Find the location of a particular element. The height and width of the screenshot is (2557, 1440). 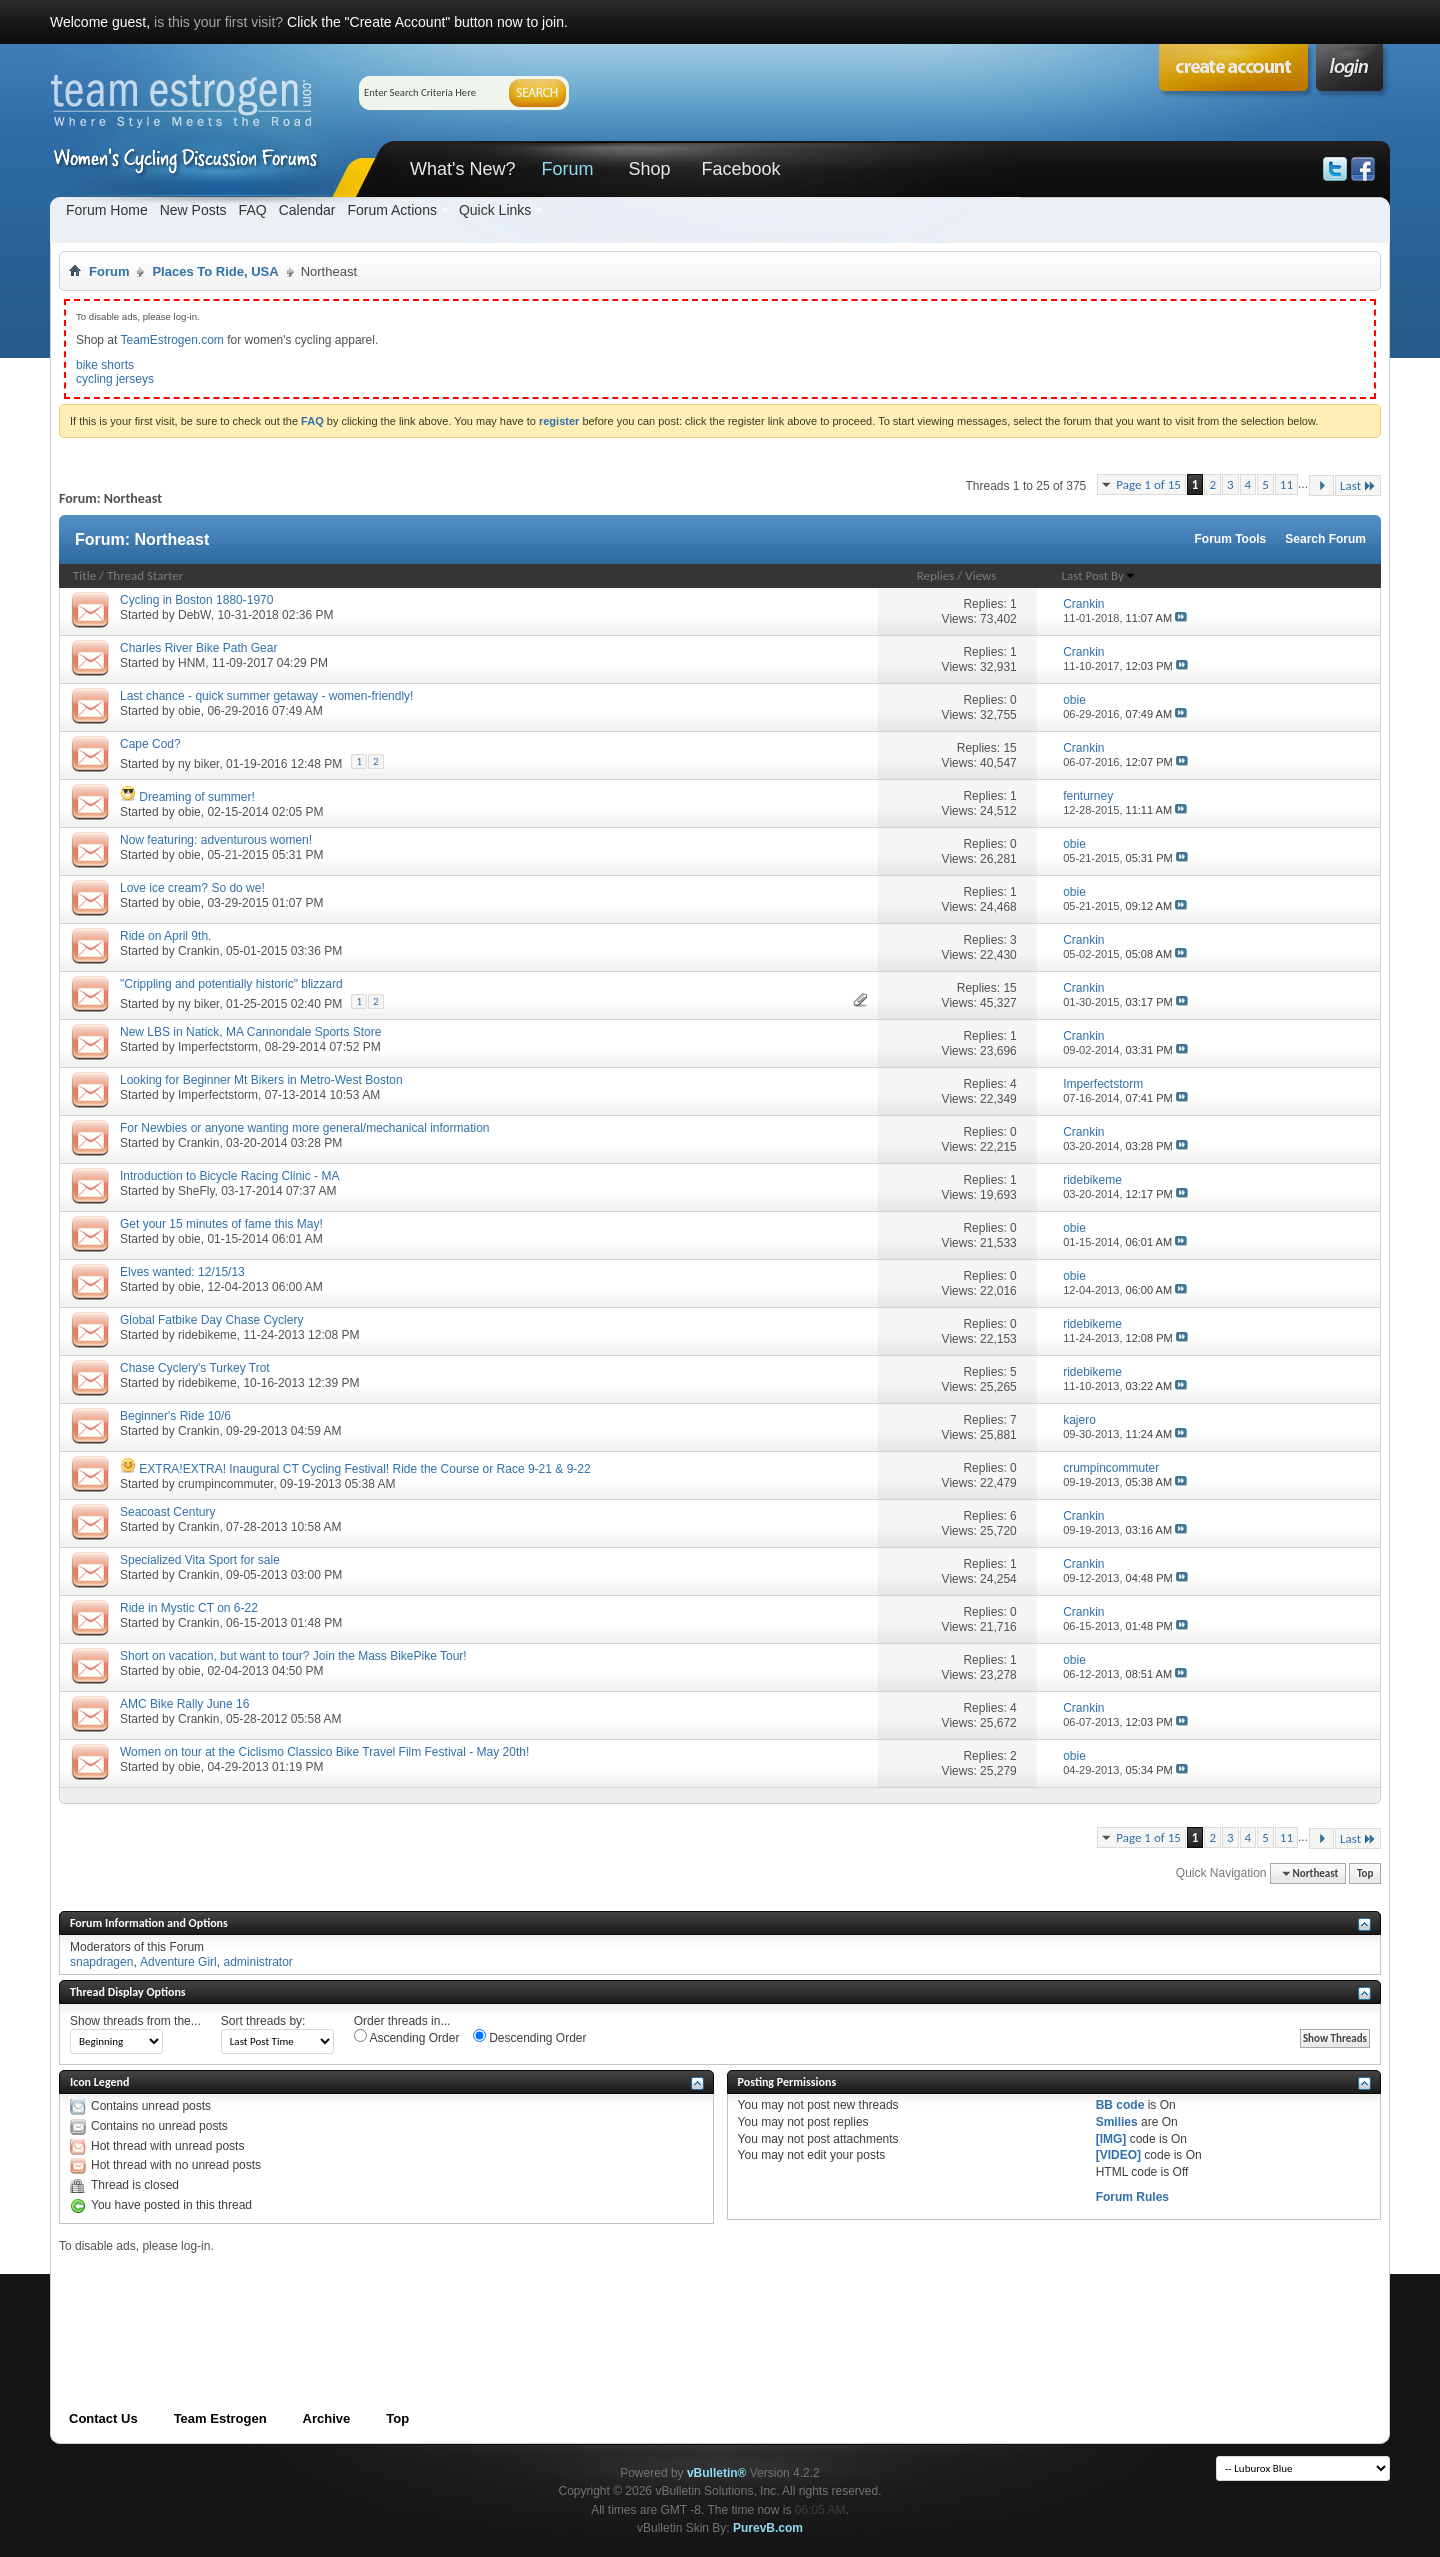

PurevB.com is located at coordinates (768, 2528).